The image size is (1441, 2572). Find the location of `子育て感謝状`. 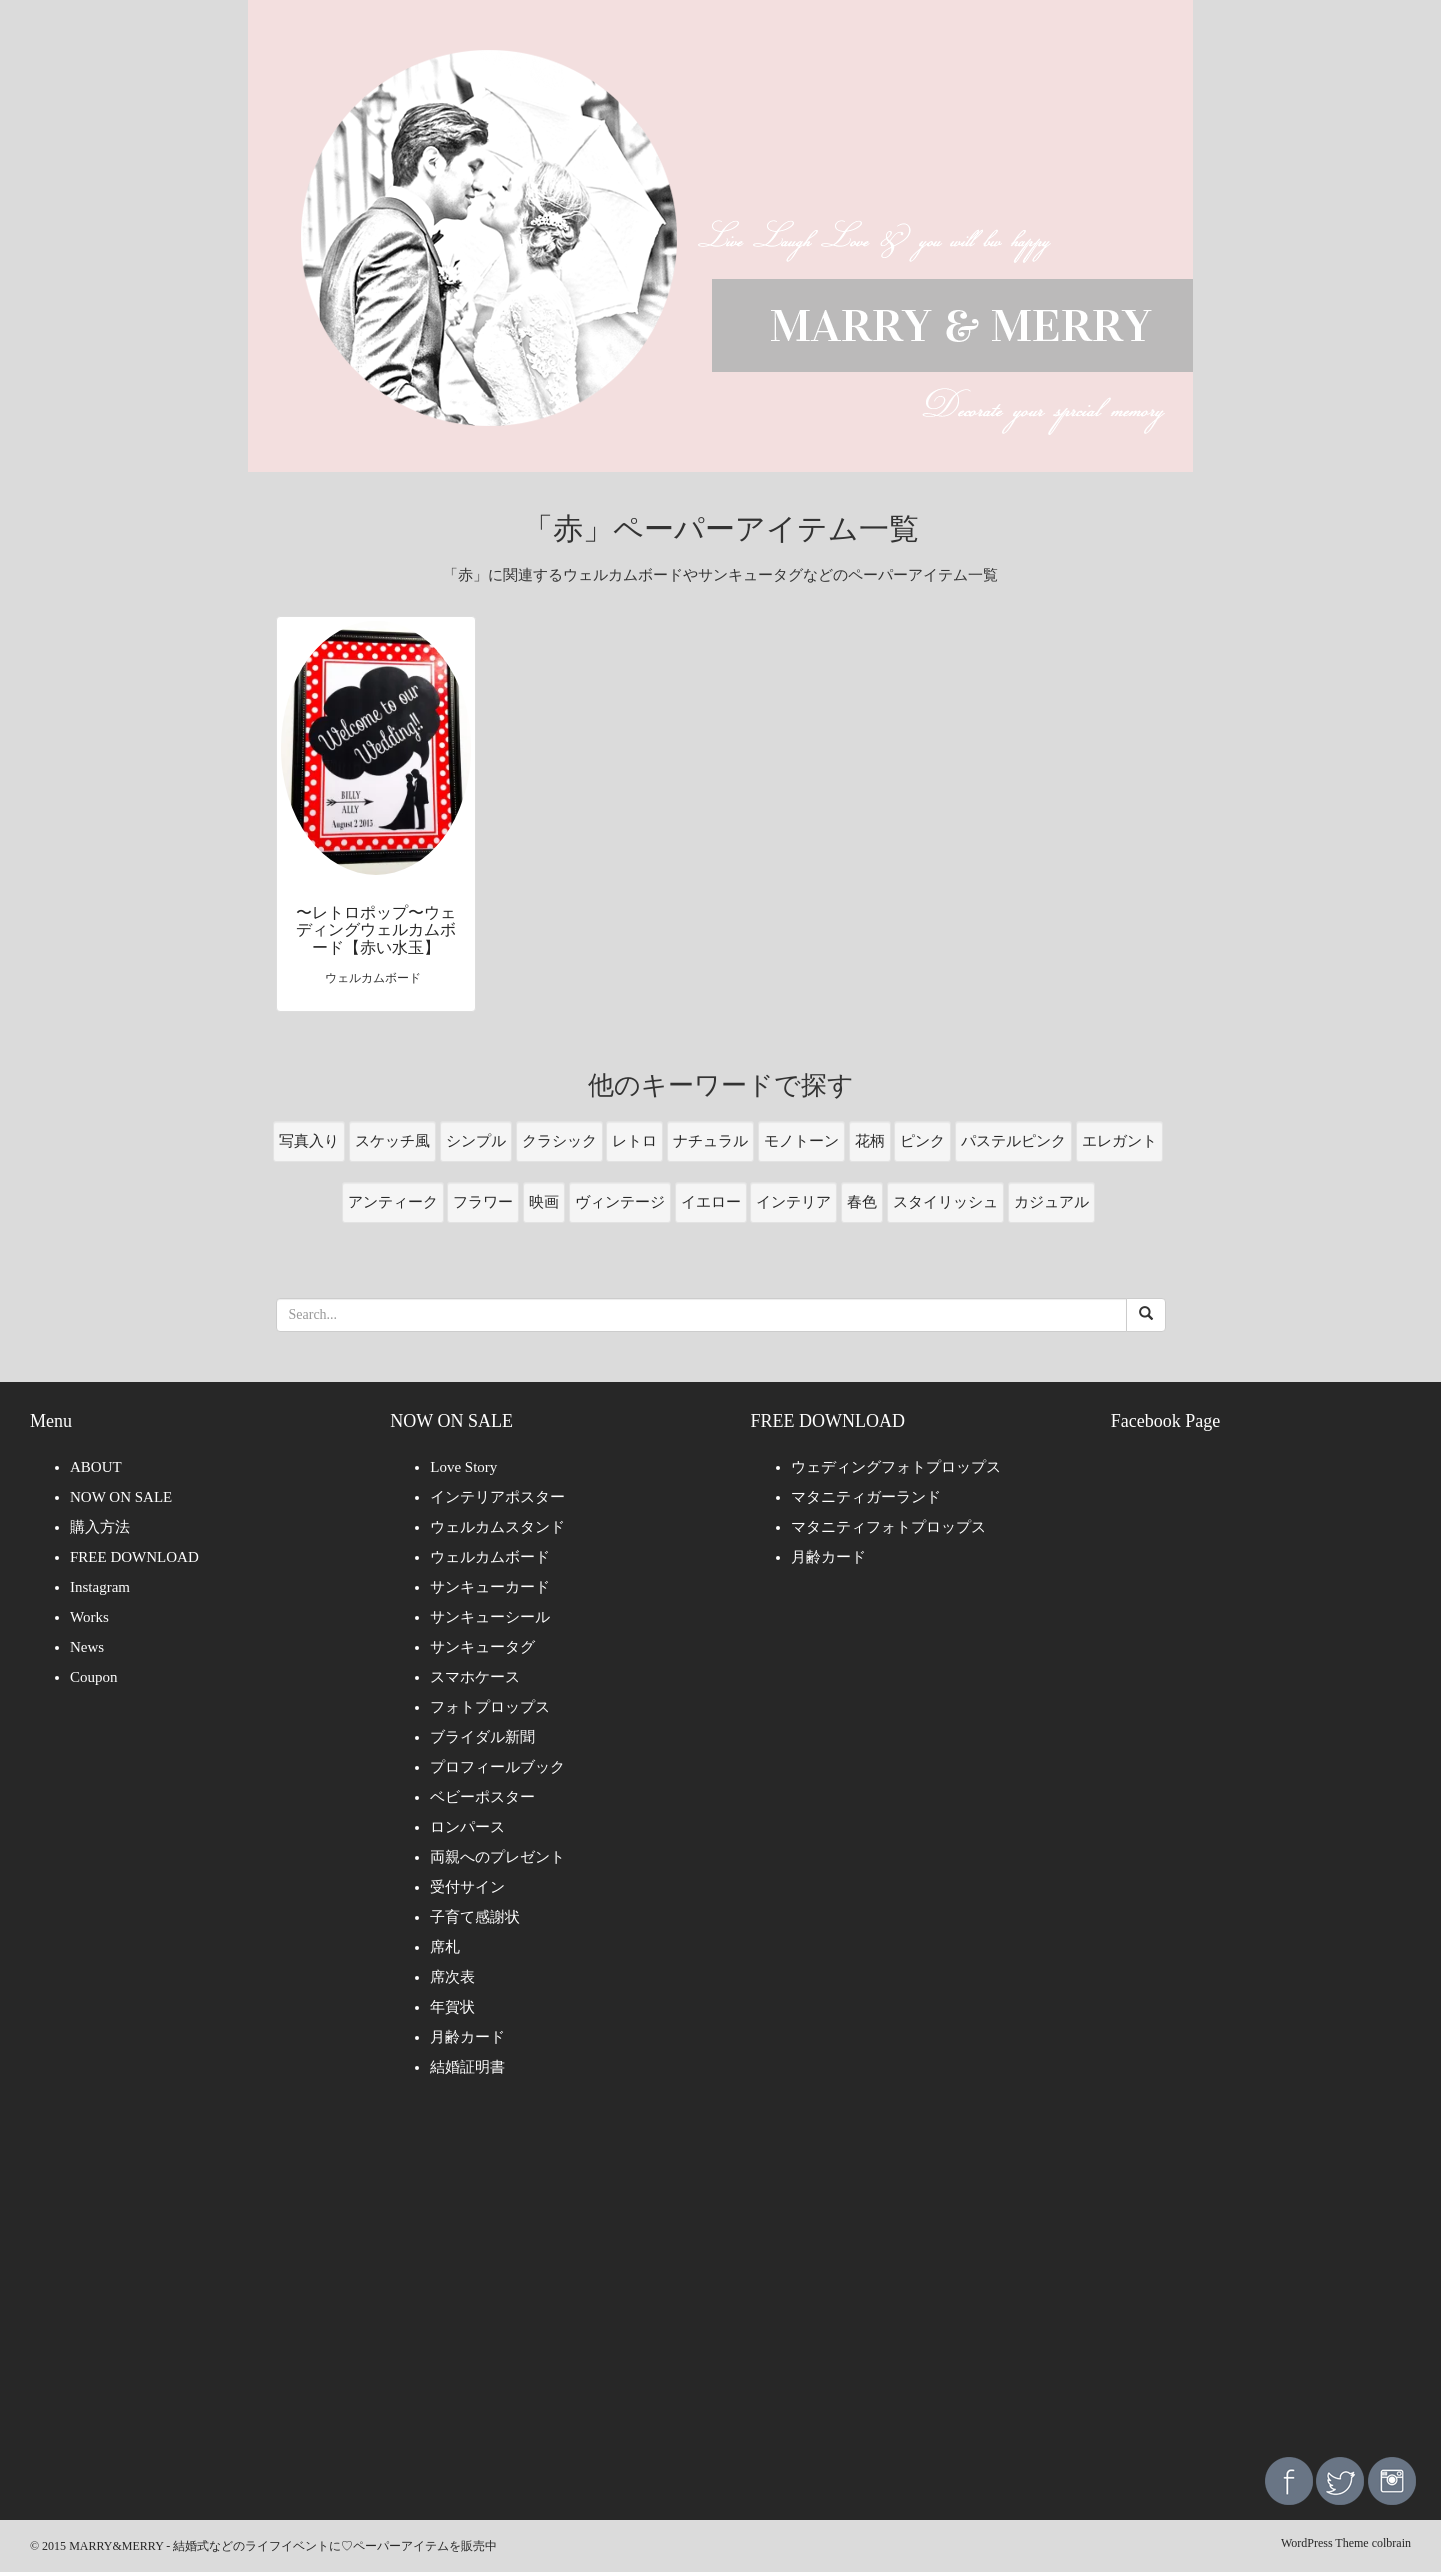

子育て感謝状 is located at coordinates (475, 1917).